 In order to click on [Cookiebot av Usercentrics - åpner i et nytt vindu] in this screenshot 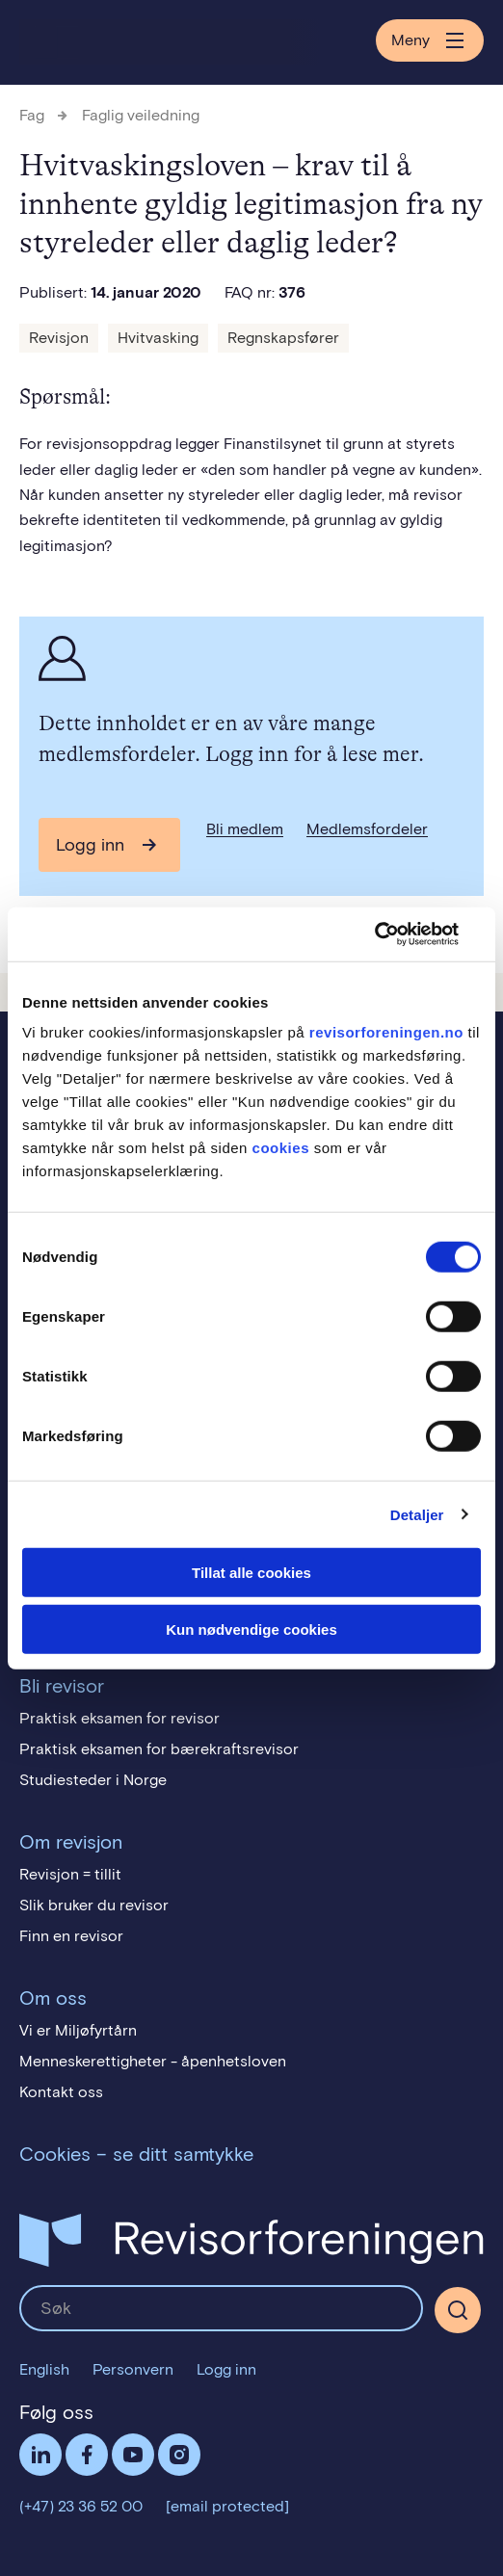, I will do `click(396, 934)`.